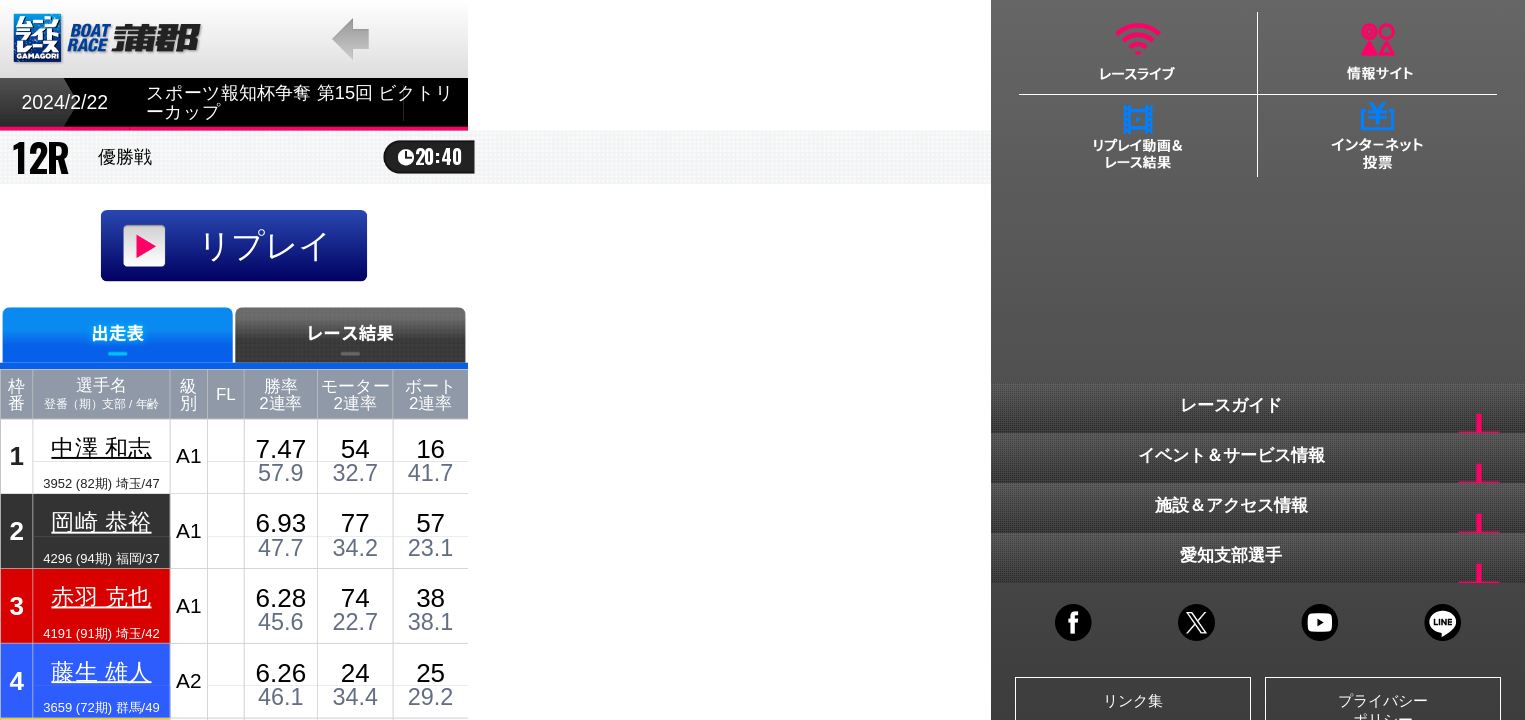 The image size is (1525, 720). What do you see at coordinates (1138, 53) in the screenshot?
I see `レースライブ` at bounding box center [1138, 53].